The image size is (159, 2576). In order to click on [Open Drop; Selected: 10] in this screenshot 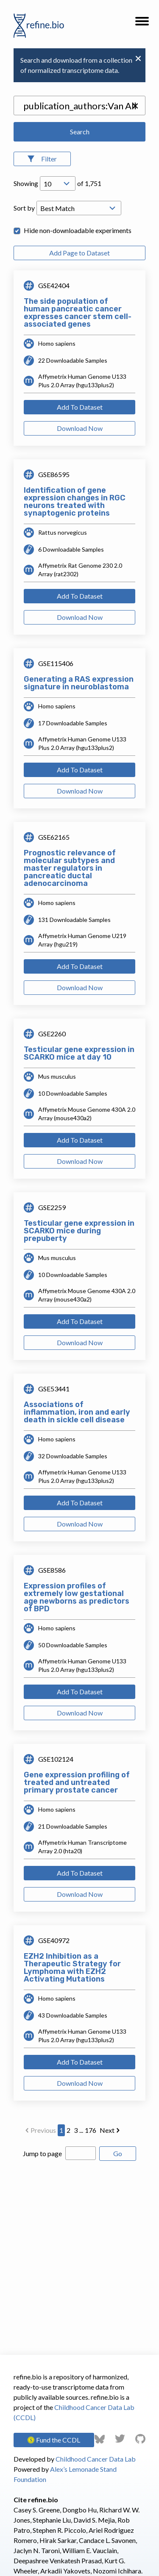, I will do `click(57, 183)`.